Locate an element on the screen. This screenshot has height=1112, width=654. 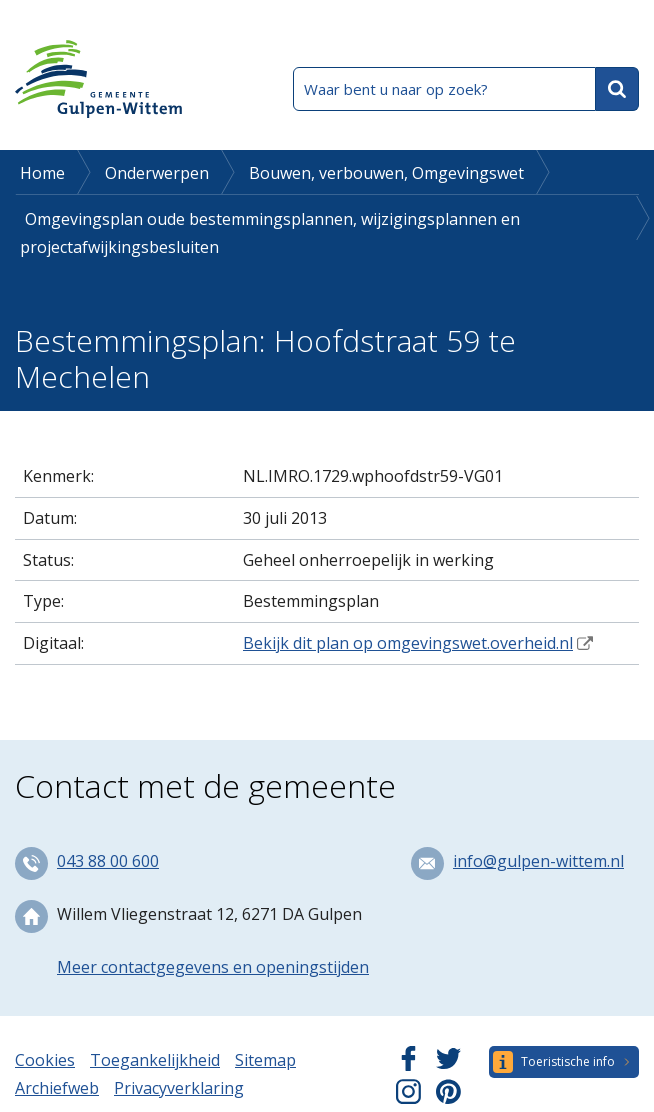
Cookies is located at coordinates (45, 1060).